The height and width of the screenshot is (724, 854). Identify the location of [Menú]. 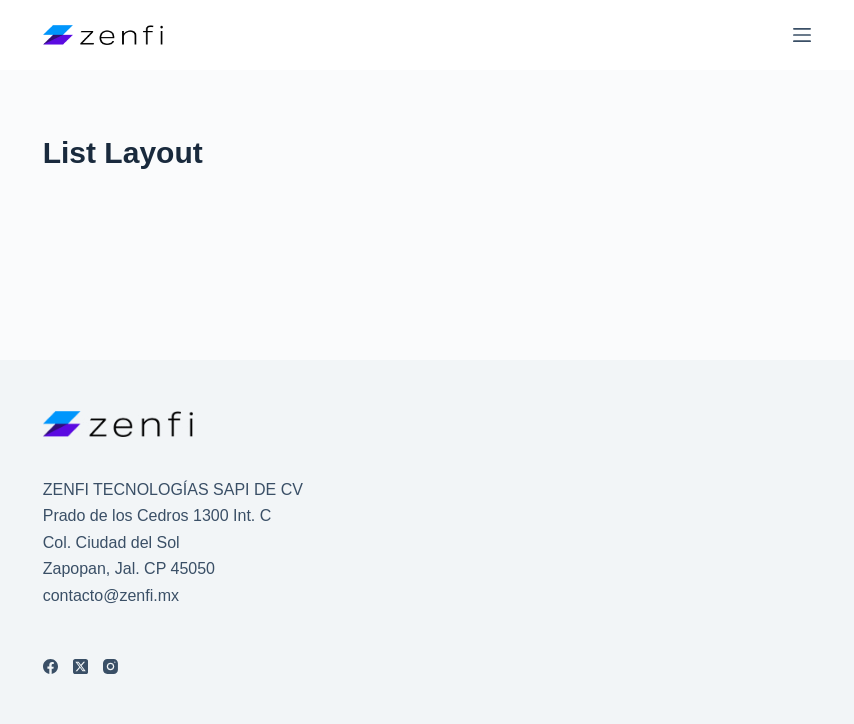
(802, 35).